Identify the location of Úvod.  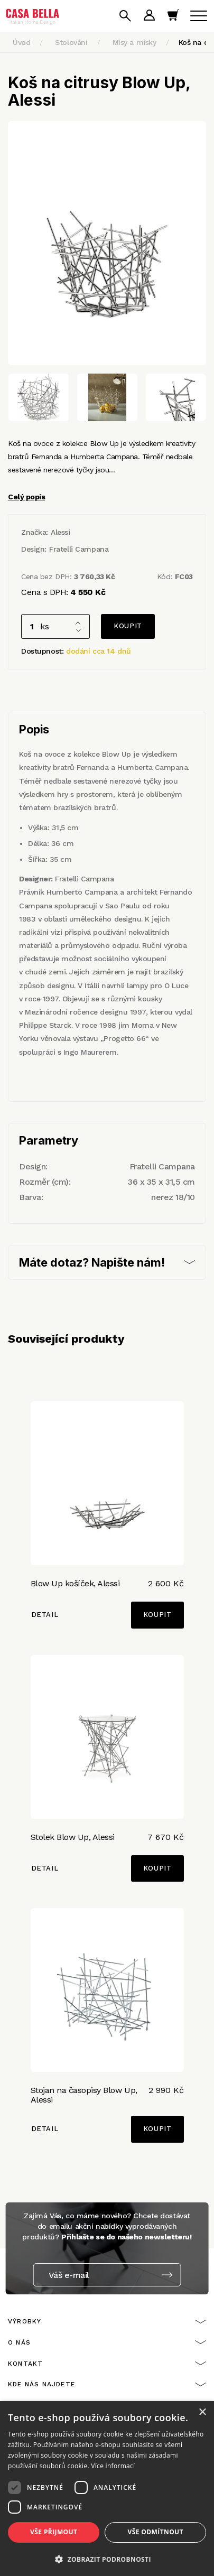
(21, 42).